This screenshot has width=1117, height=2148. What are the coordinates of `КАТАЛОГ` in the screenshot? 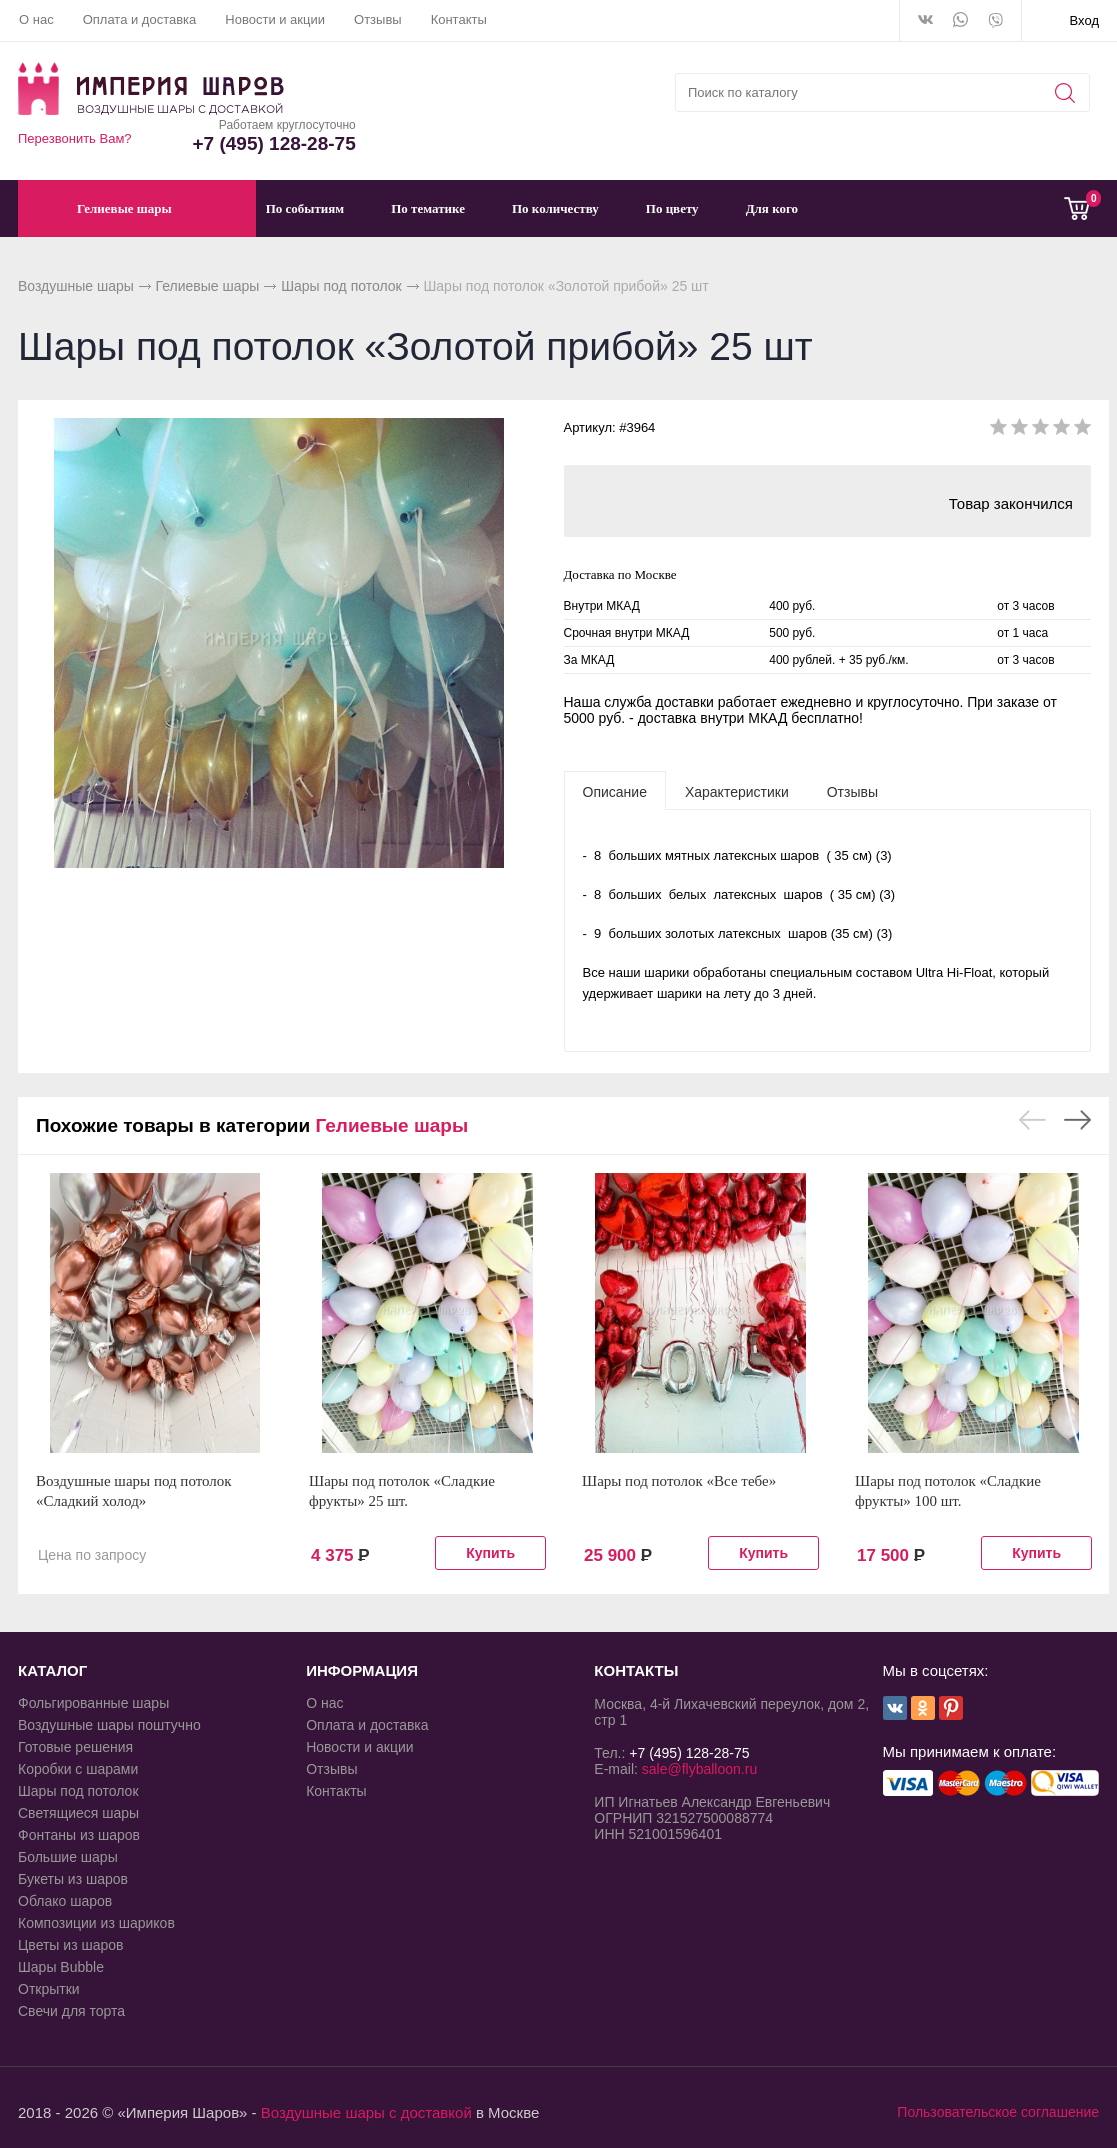 It's located at (52, 1670).